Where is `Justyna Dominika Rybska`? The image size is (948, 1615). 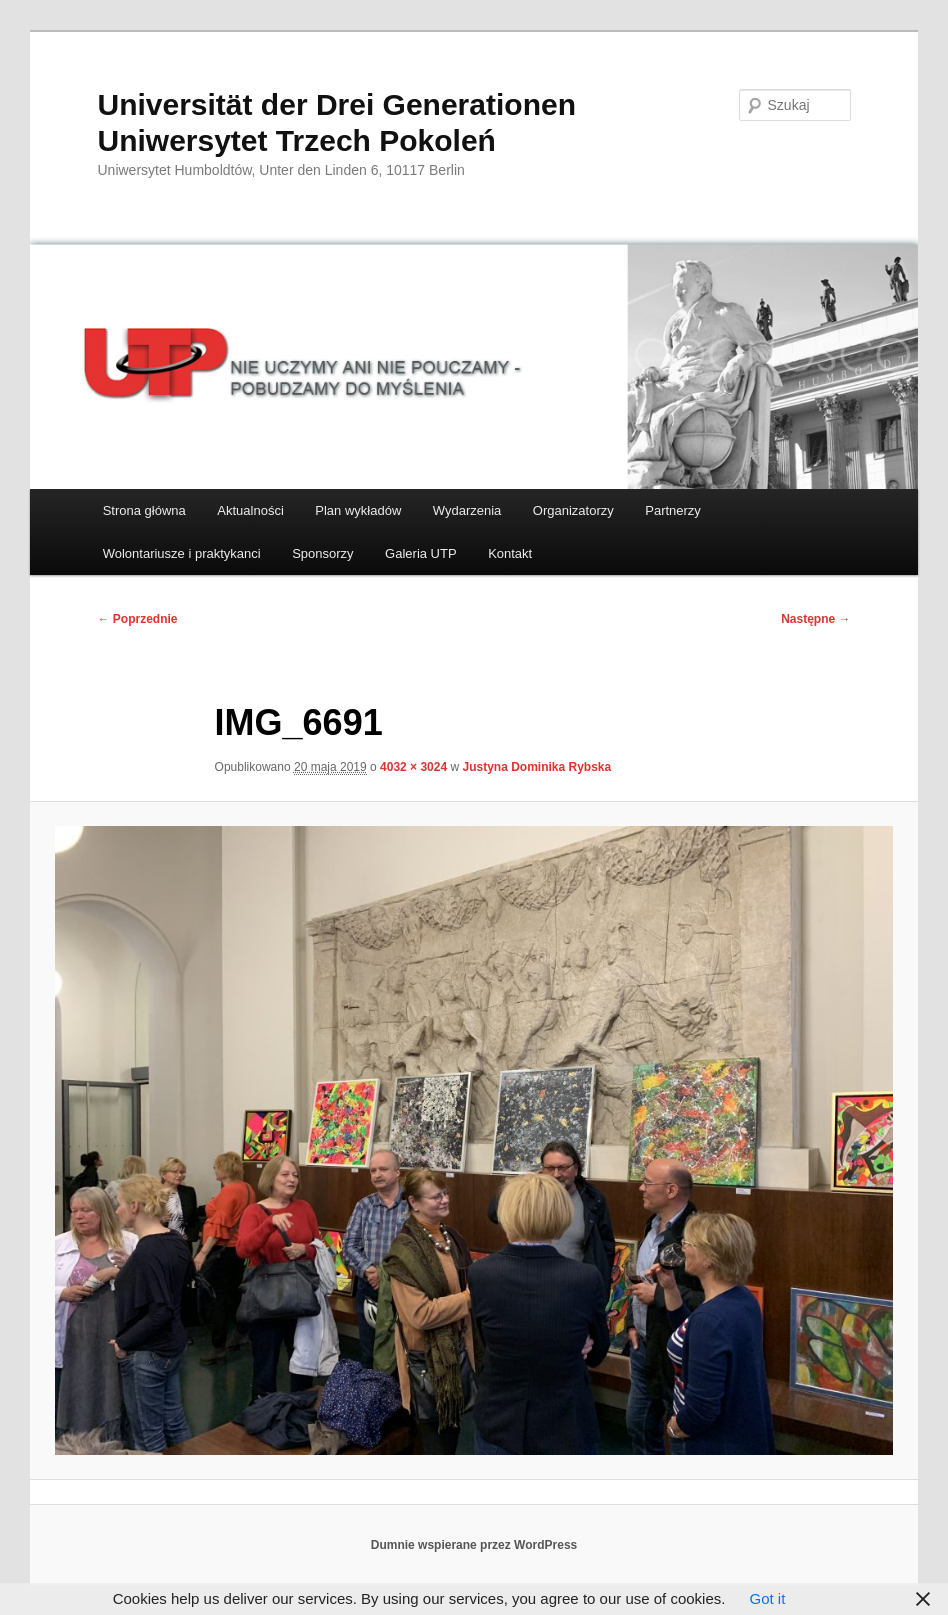 Justyna Dominika Rybska is located at coordinates (536, 767).